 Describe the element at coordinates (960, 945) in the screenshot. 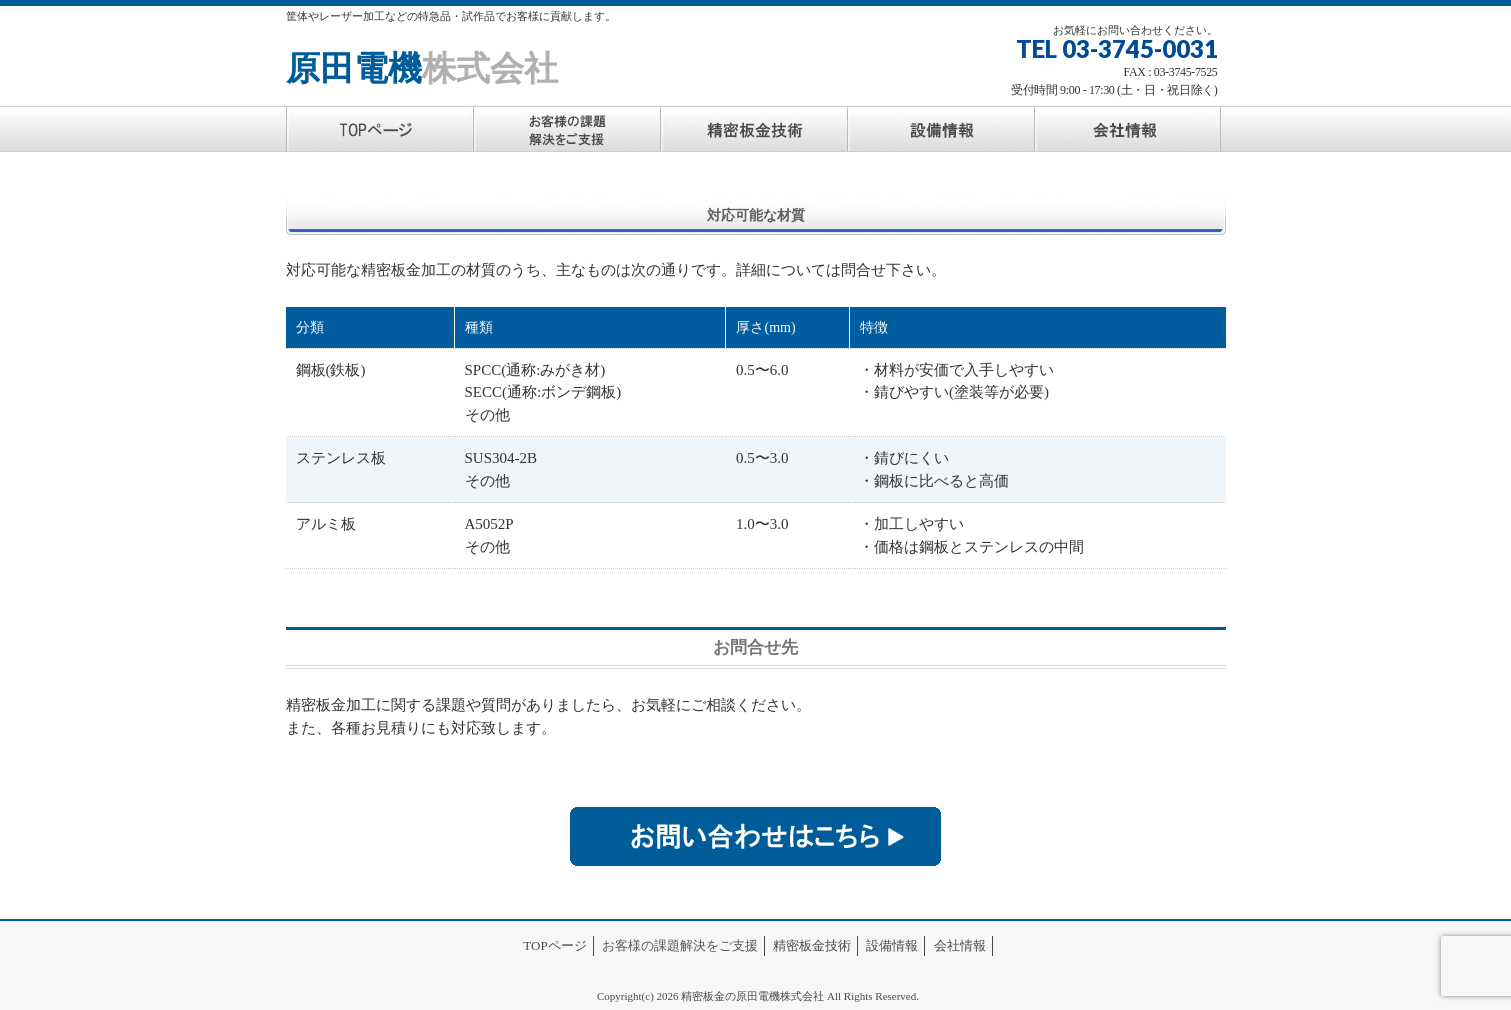

I see `会社情報` at that location.